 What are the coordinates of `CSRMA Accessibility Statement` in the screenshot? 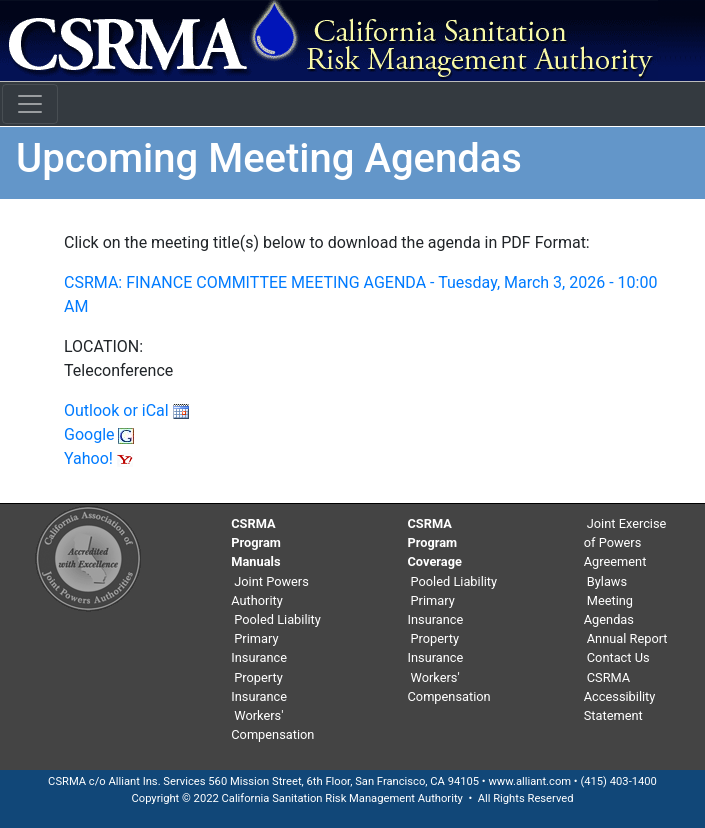 It's located at (620, 696).